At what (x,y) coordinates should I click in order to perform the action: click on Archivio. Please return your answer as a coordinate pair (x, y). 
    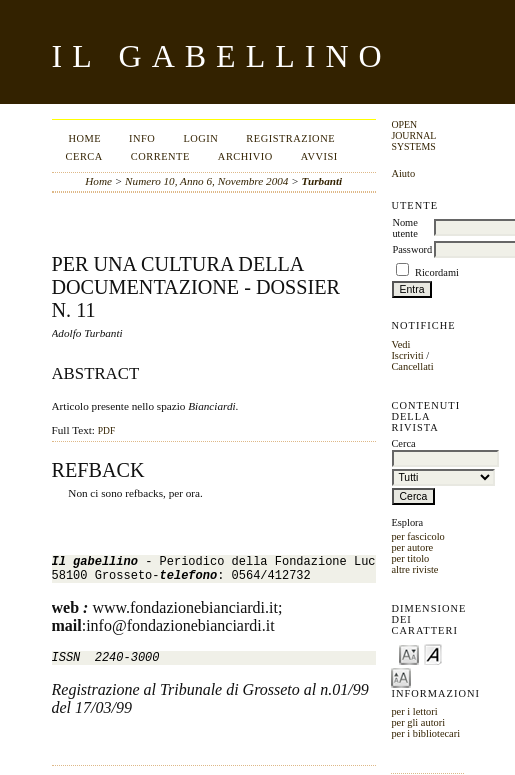
    Looking at the image, I should click on (245, 156).